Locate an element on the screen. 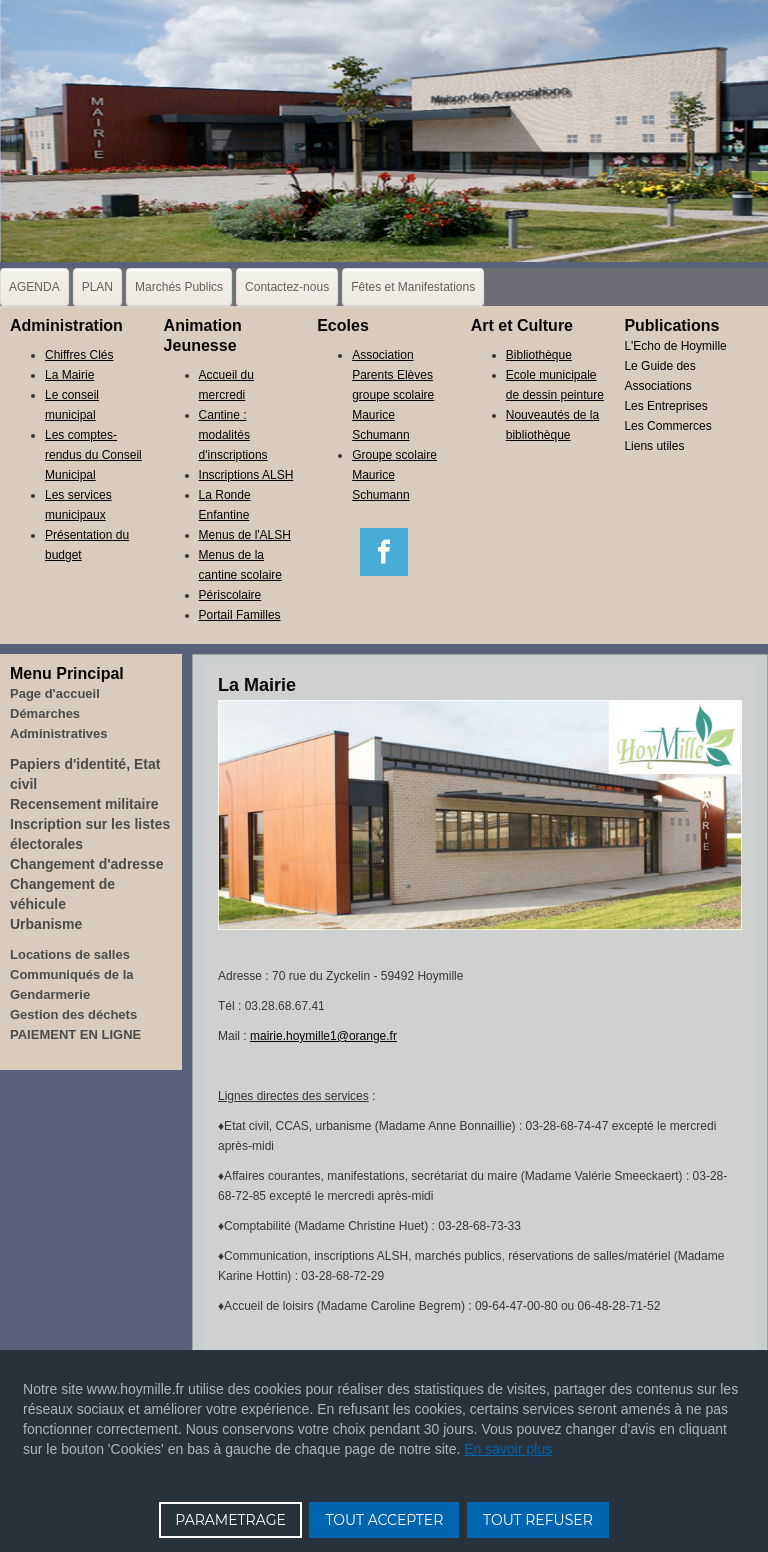 This screenshot has height=1552, width=768. Gestion des déchets is located at coordinates (73, 1014).